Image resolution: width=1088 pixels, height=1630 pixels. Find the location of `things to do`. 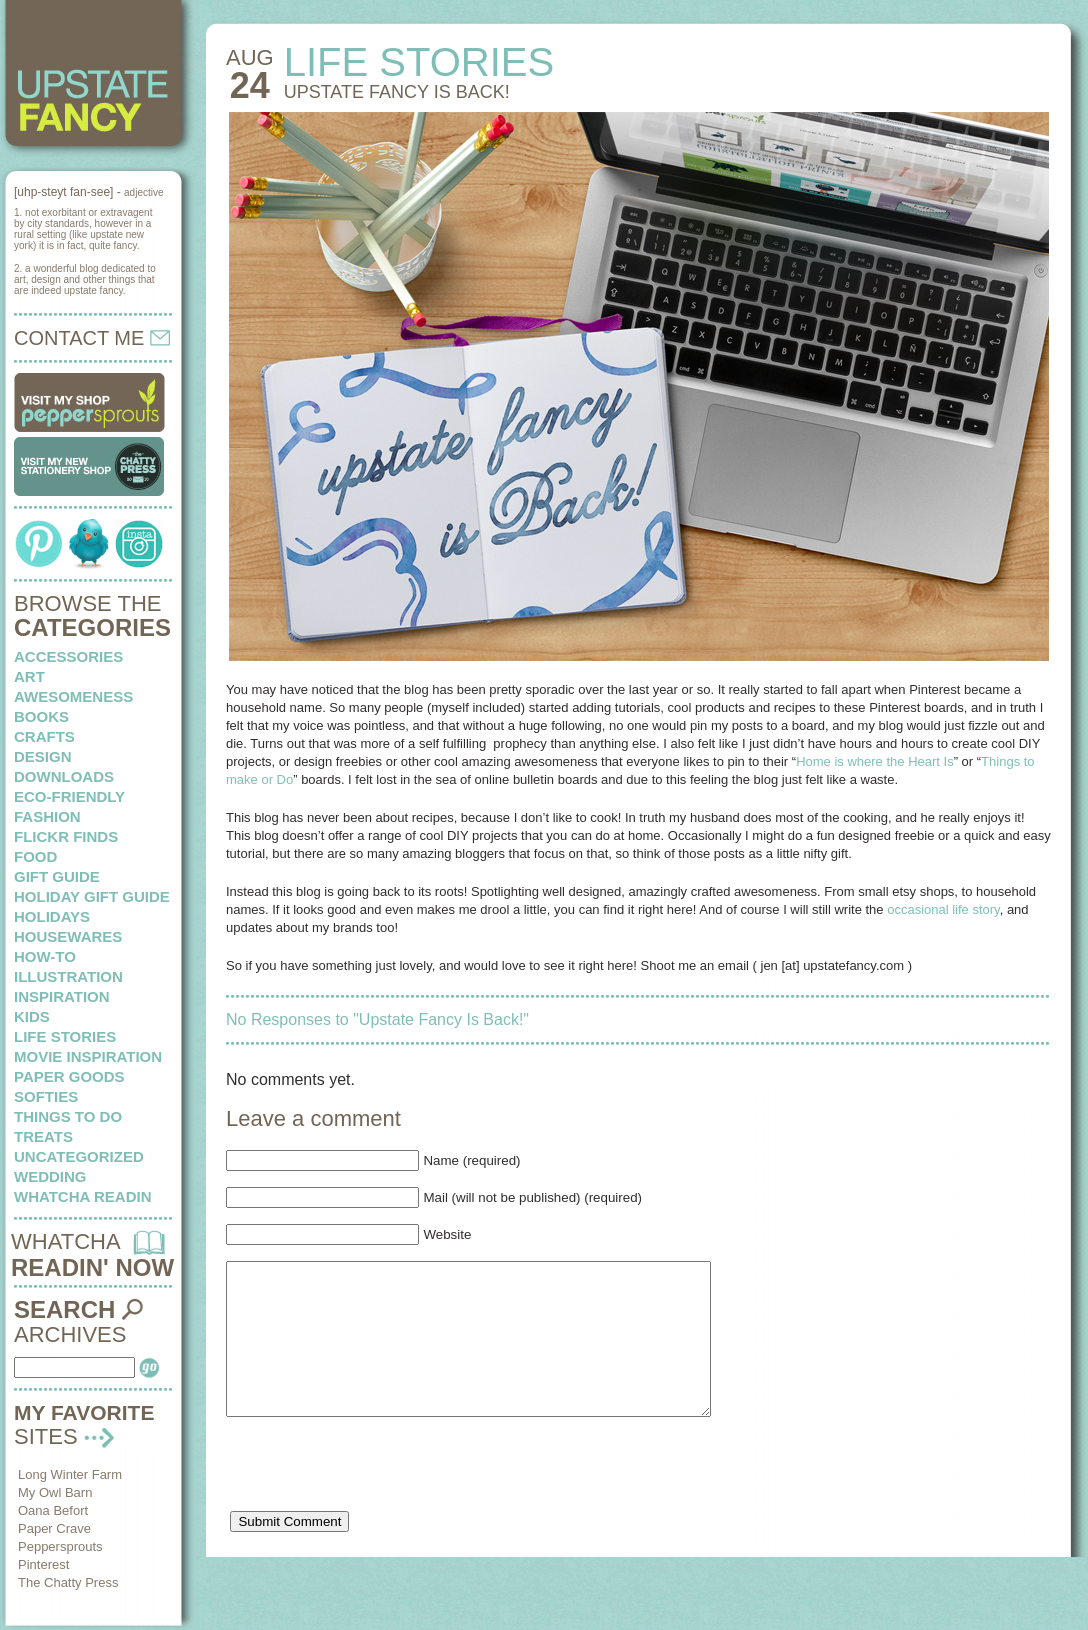

things to do is located at coordinates (68, 1116).